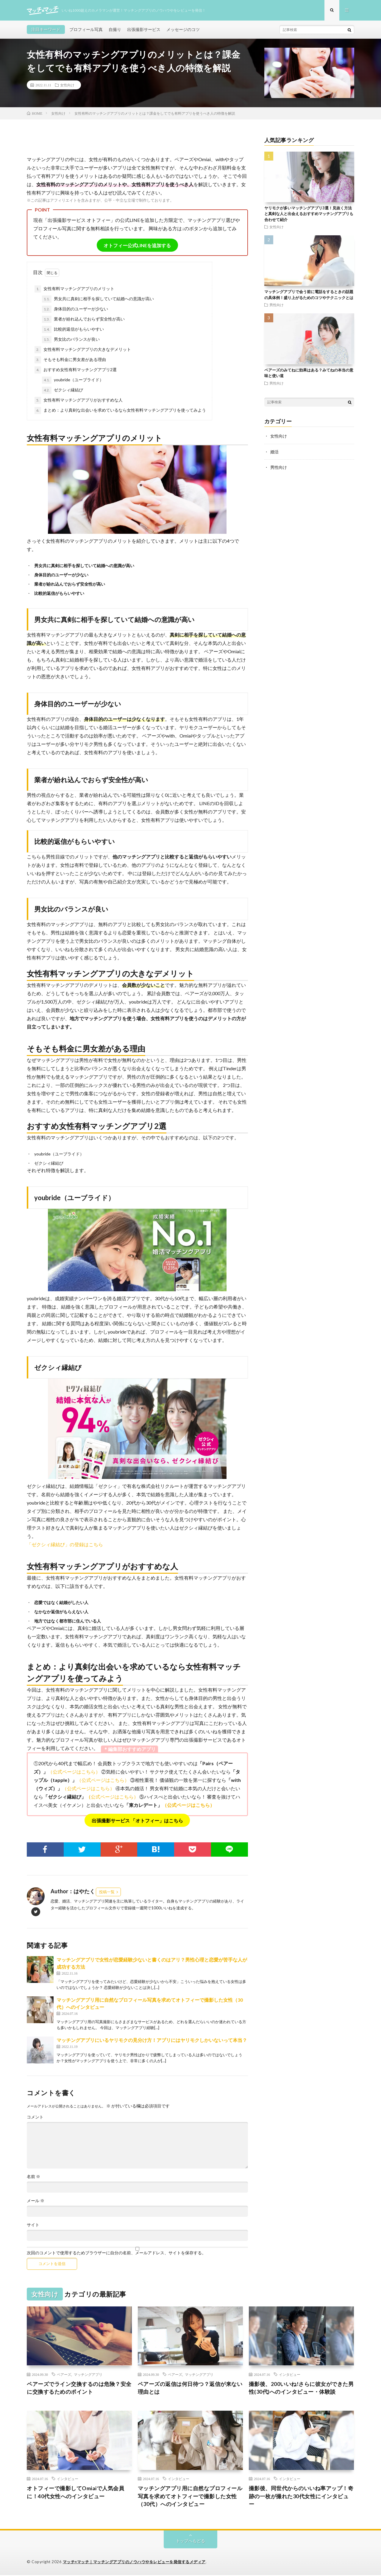  What do you see at coordinates (65, 1545) in the screenshot?
I see `「ゼクシィ縁結び」の登録はこちら` at bounding box center [65, 1545].